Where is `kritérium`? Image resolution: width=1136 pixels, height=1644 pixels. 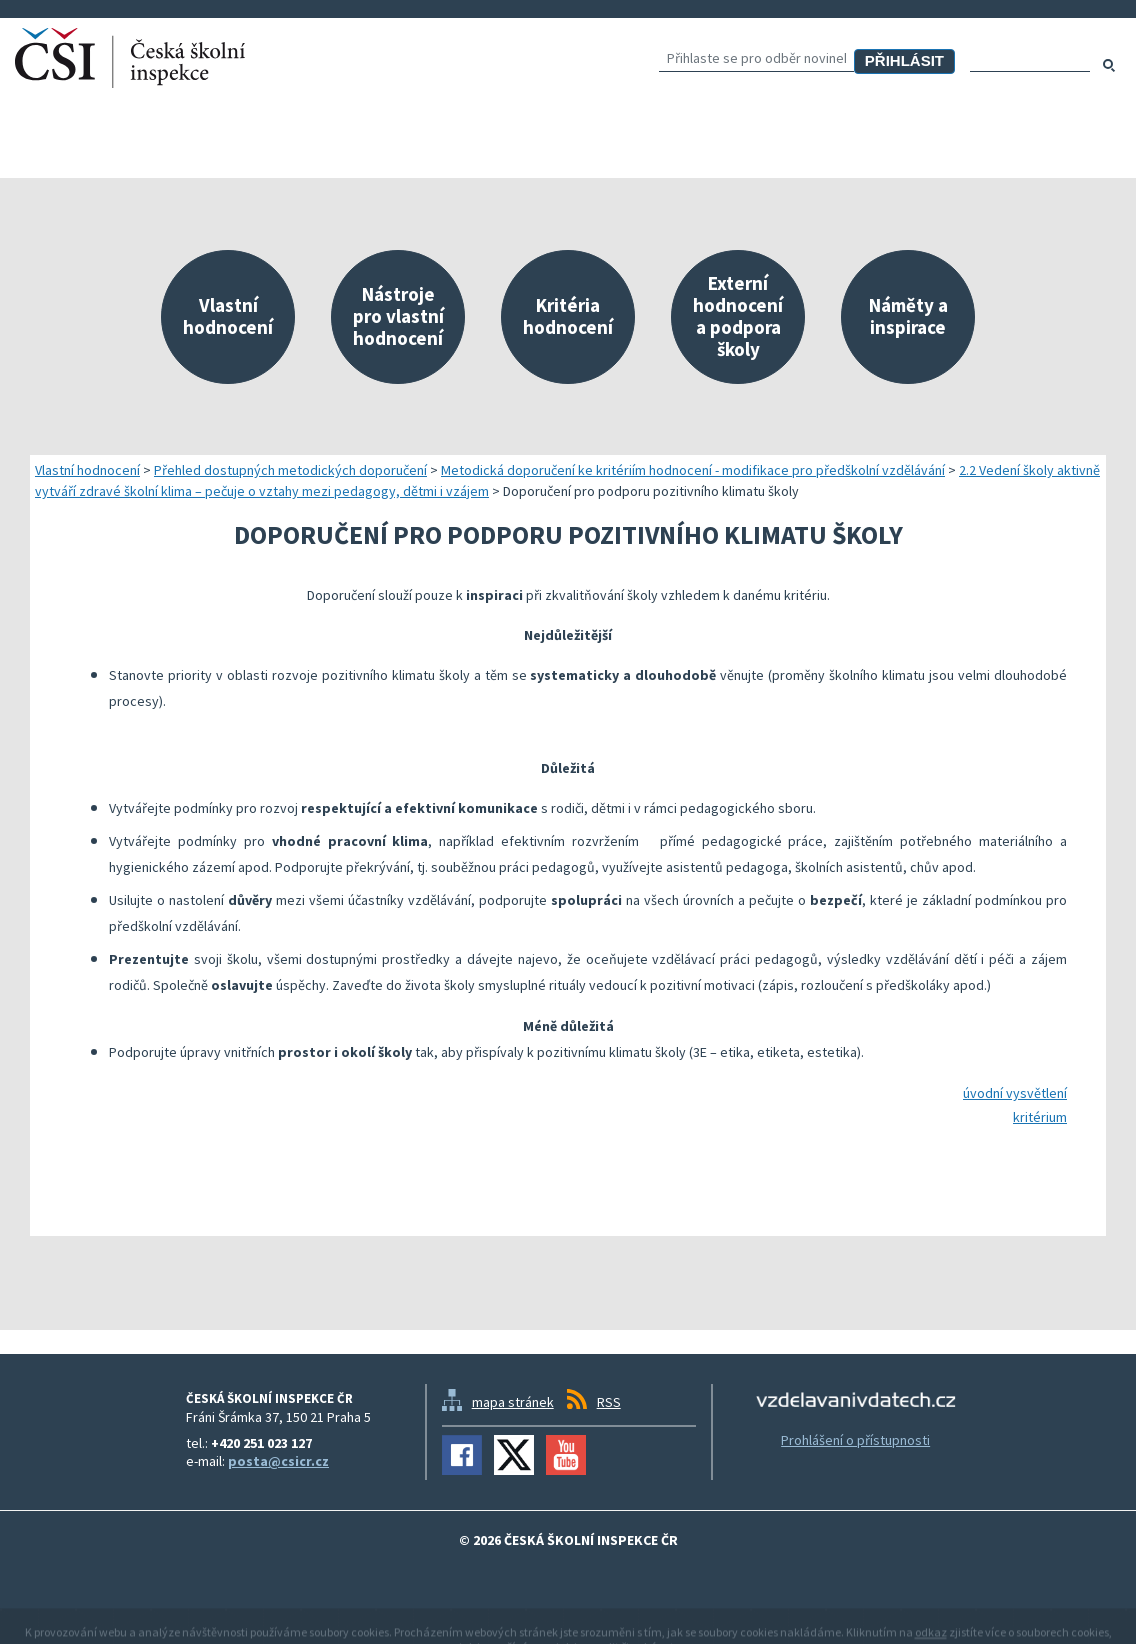
kritérium is located at coordinates (1040, 1117).